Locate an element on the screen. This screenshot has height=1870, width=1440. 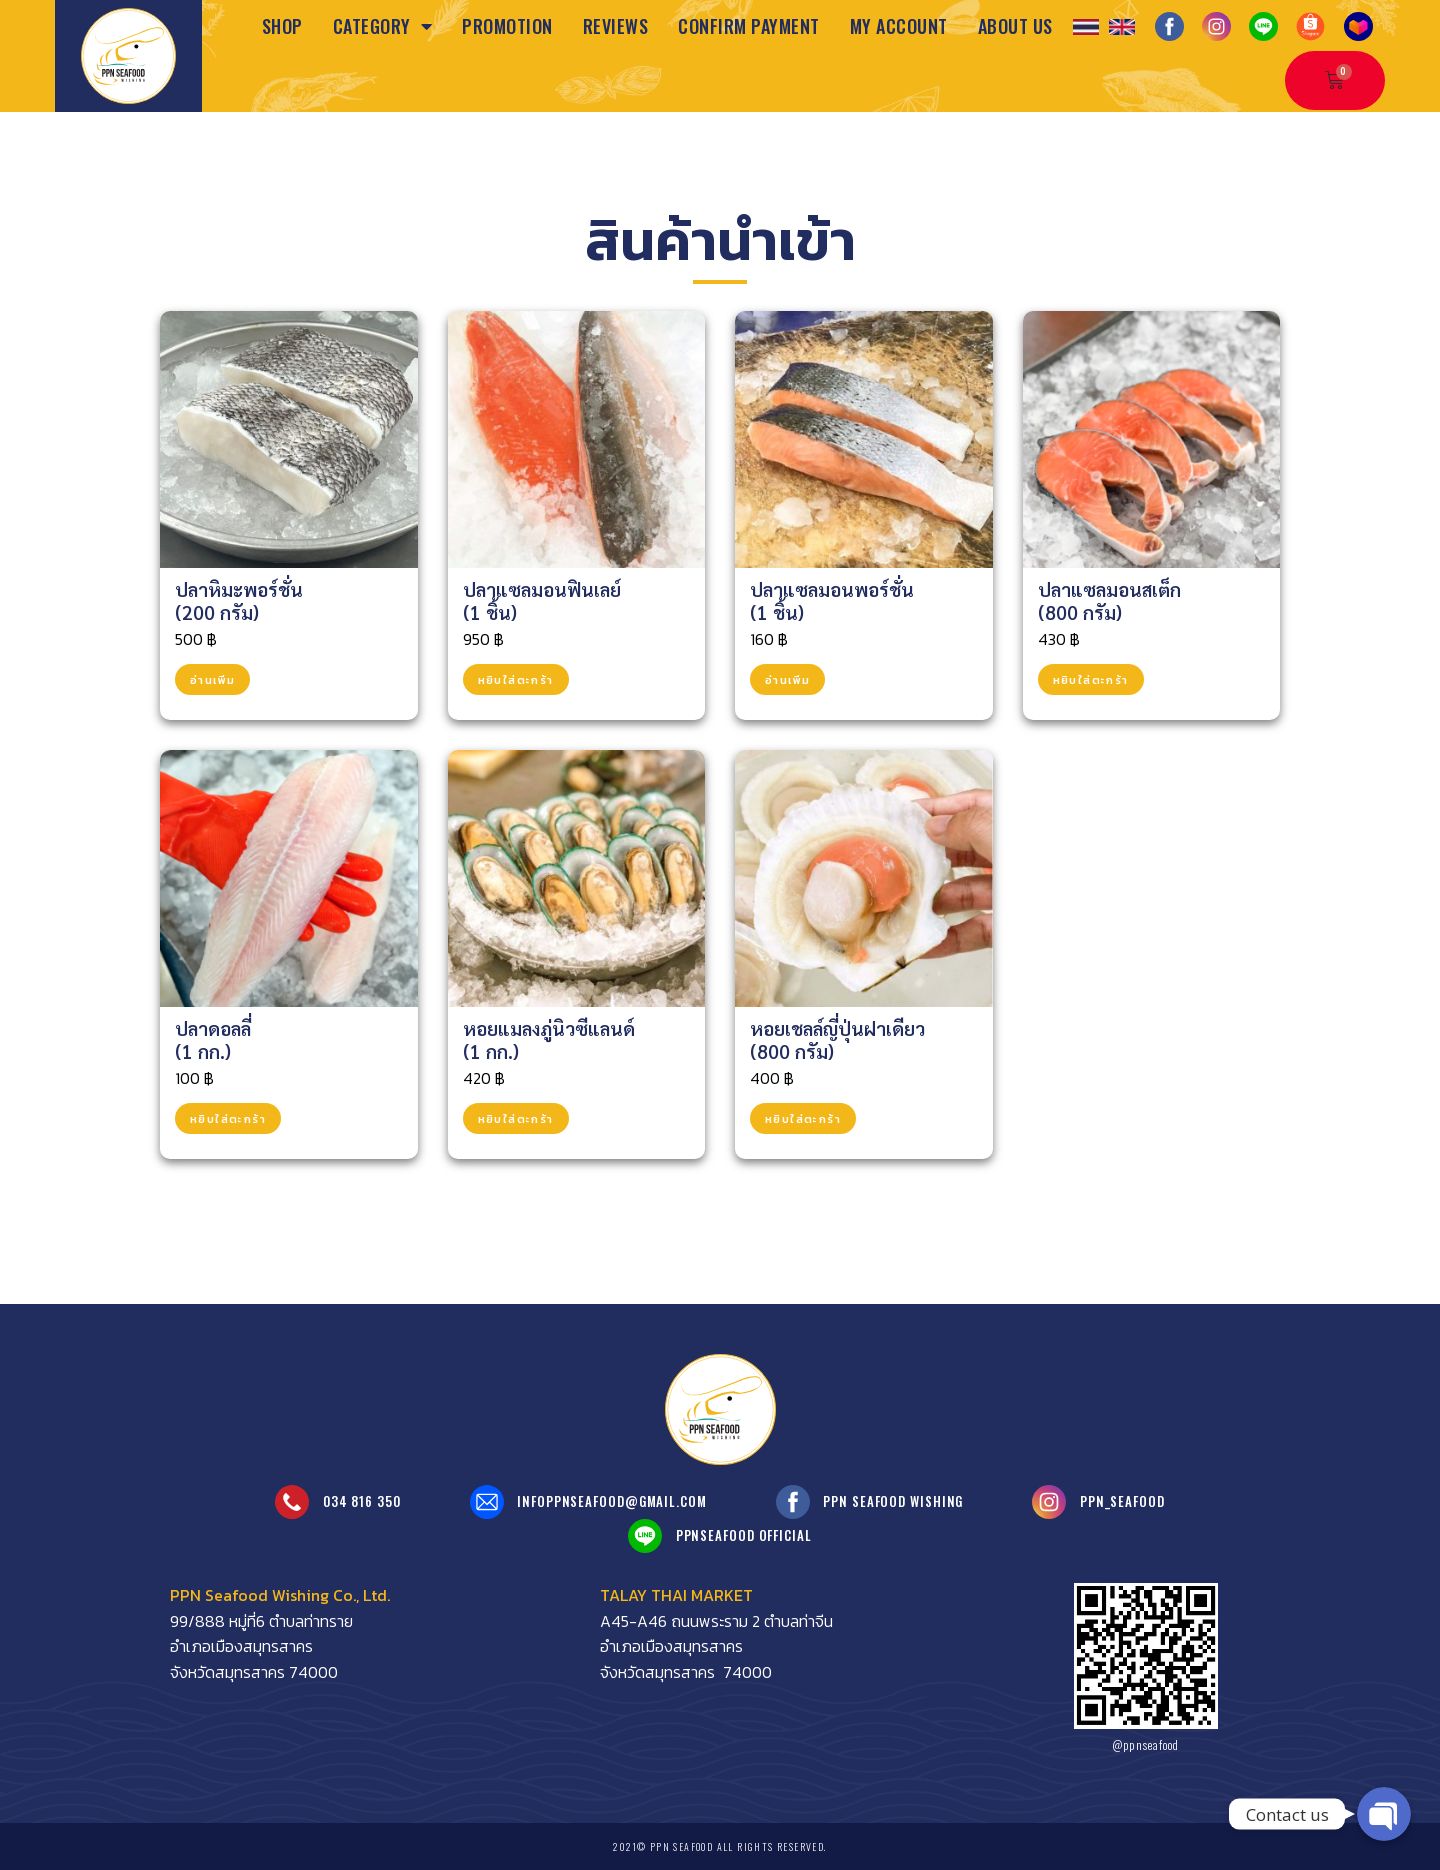
ปลาแซลมอนฟินเลย์(1 ชิ้น) is located at coordinates (542, 600).